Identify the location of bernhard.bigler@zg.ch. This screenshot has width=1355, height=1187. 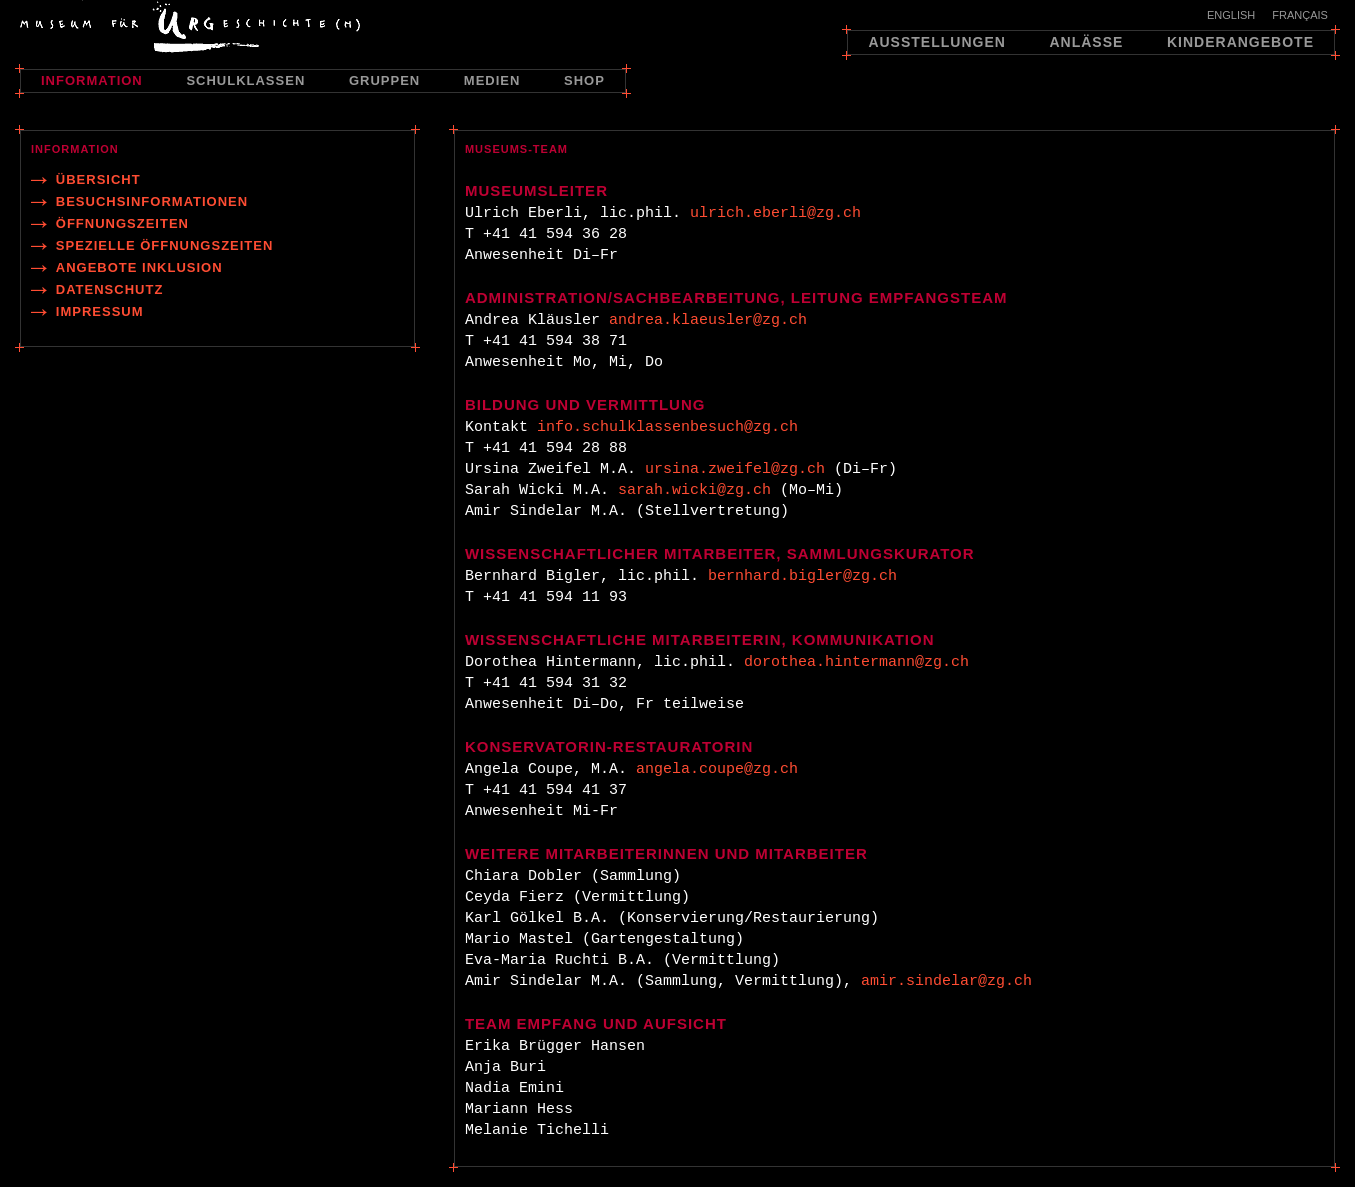
(802, 576).